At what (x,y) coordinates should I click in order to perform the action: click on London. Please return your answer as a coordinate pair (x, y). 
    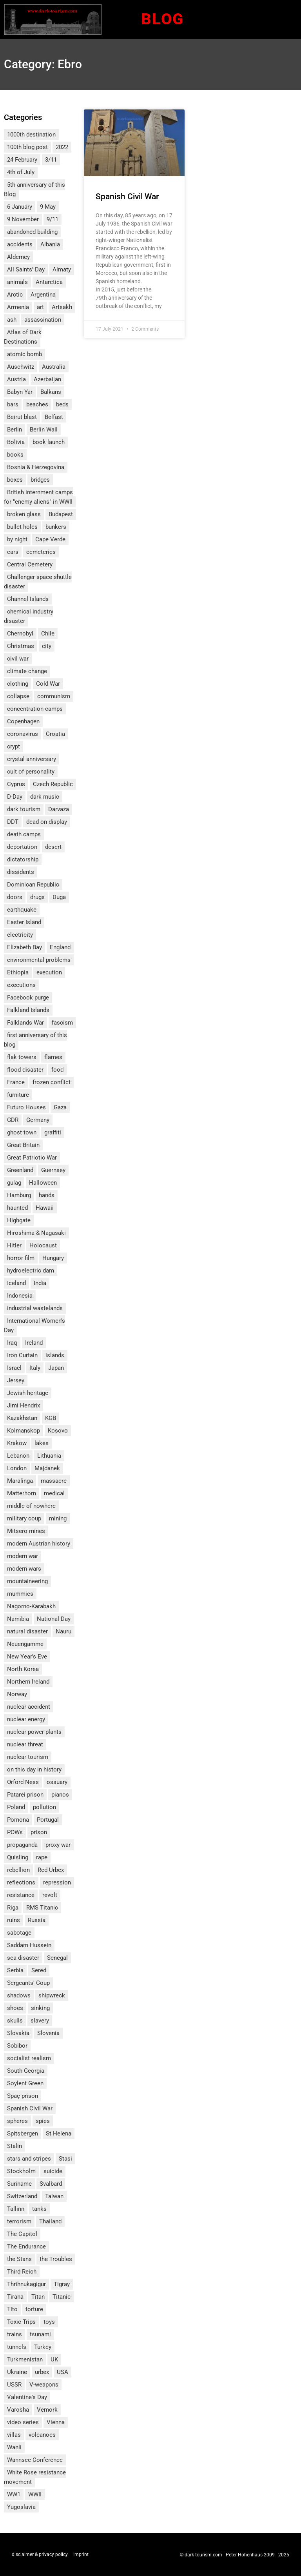
    Looking at the image, I should click on (17, 1468).